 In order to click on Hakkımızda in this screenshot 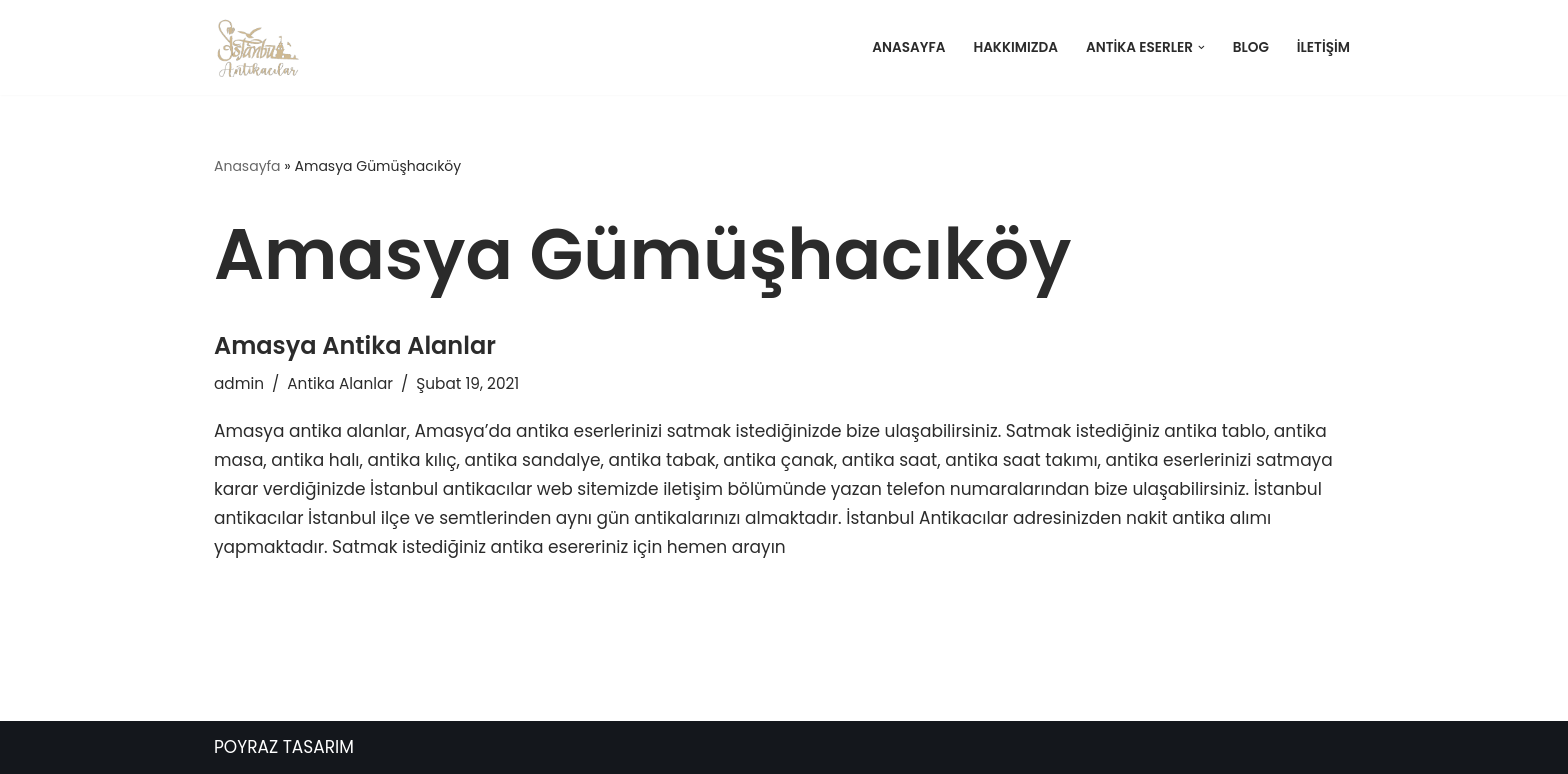, I will do `click(1015, 47)`.